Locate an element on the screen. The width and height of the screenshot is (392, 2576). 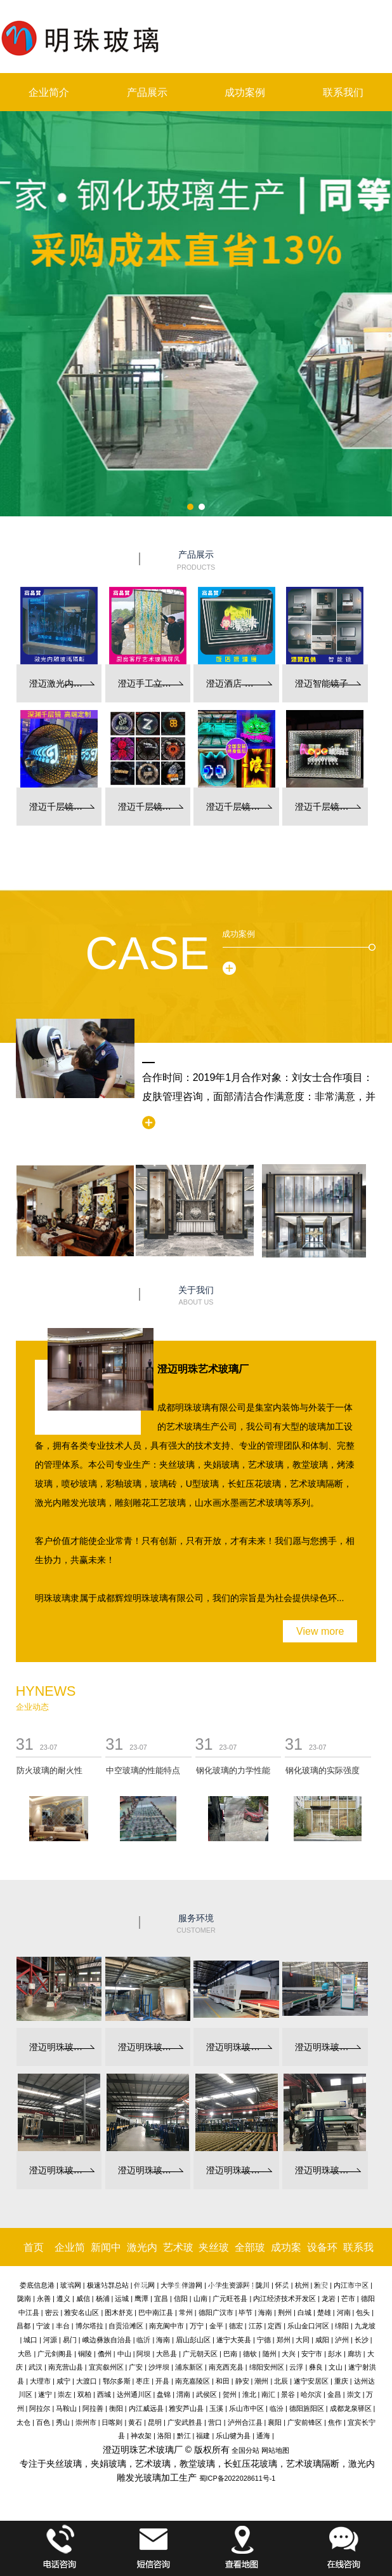
洛阳 is located at coordinates (164, 2435).